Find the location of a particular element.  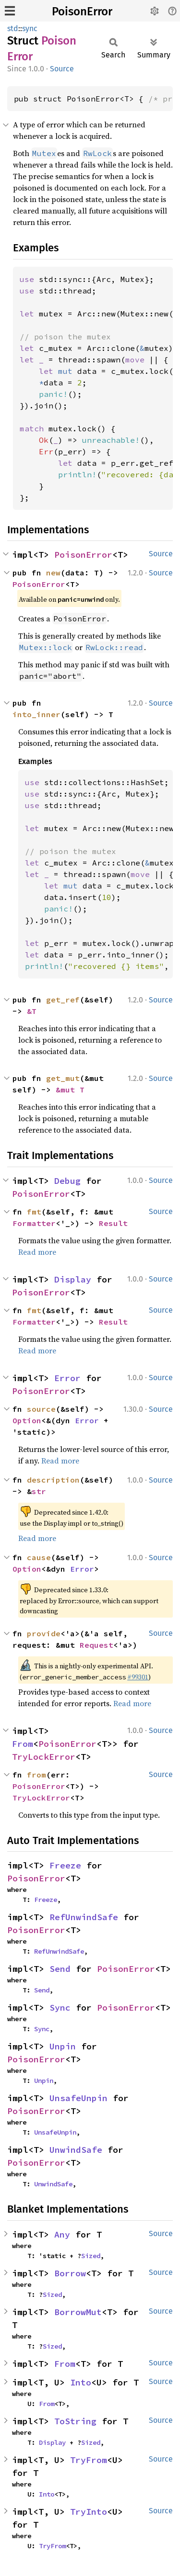

Freeze is located at coordinates (65, 1865).